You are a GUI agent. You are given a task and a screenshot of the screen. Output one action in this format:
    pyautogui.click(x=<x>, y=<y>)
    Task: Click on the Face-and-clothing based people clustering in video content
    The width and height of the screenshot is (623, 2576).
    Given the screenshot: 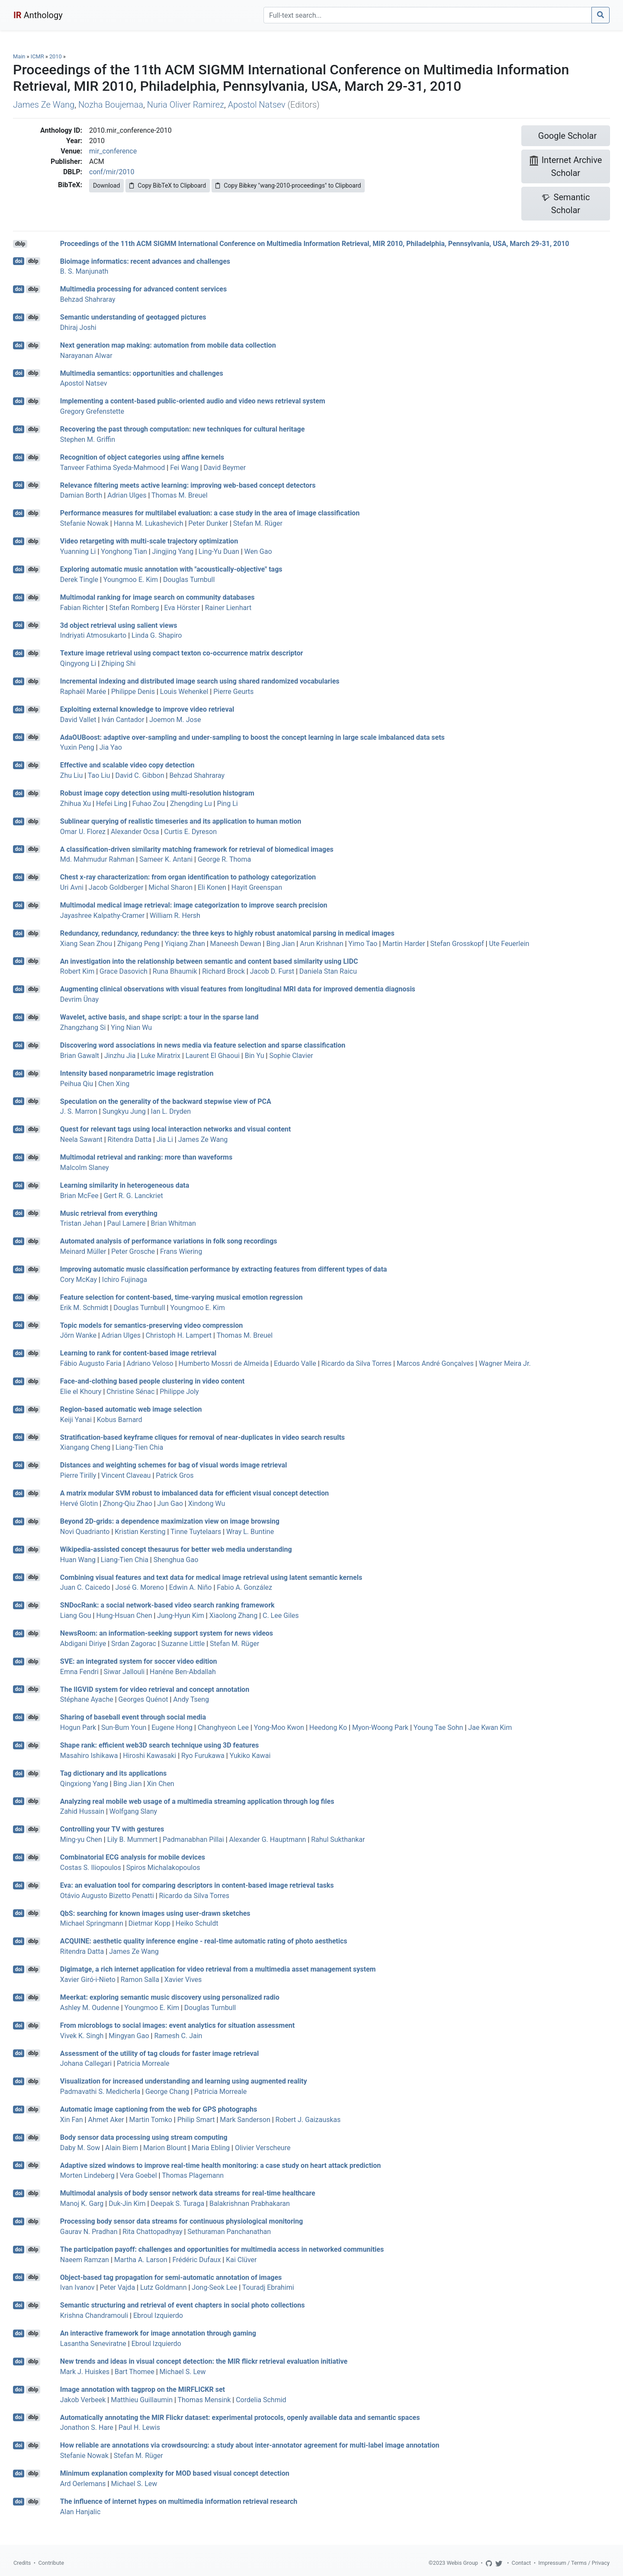 What is the action you would take?
    pyautogui.click(x=152, y=1381)
    